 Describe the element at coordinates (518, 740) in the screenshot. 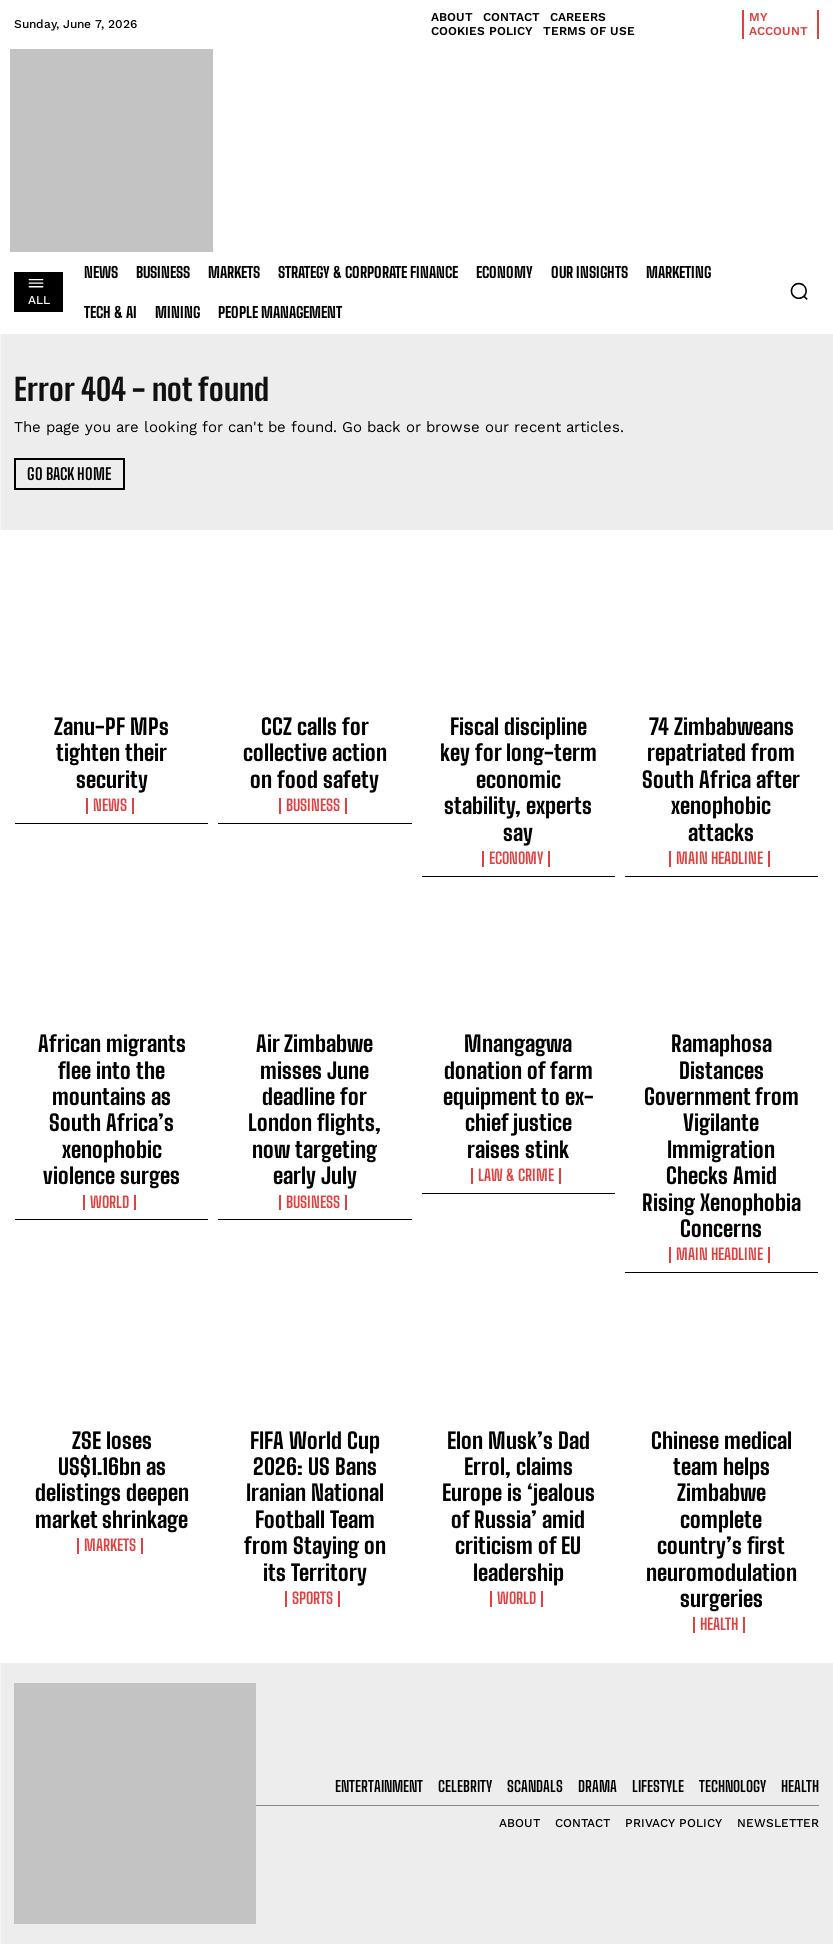

I see `Fiscal discipline key for long-term economic stability, experts say` at that location.